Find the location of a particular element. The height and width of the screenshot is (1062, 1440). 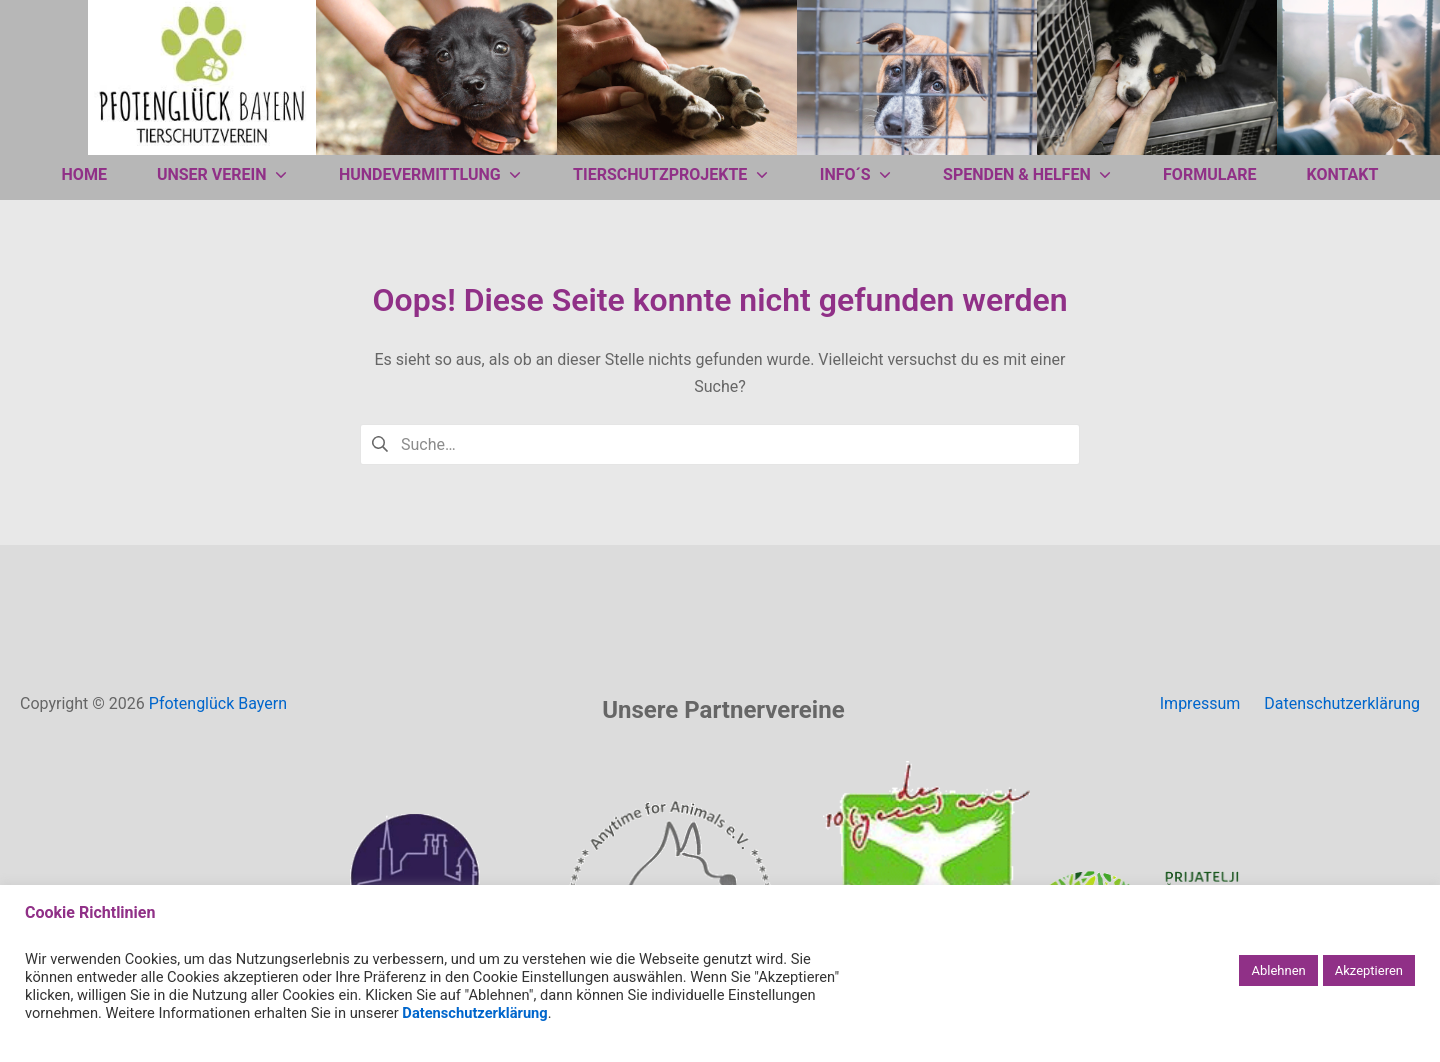

Ablehnen [button] is located at coordinates (1278, 970).